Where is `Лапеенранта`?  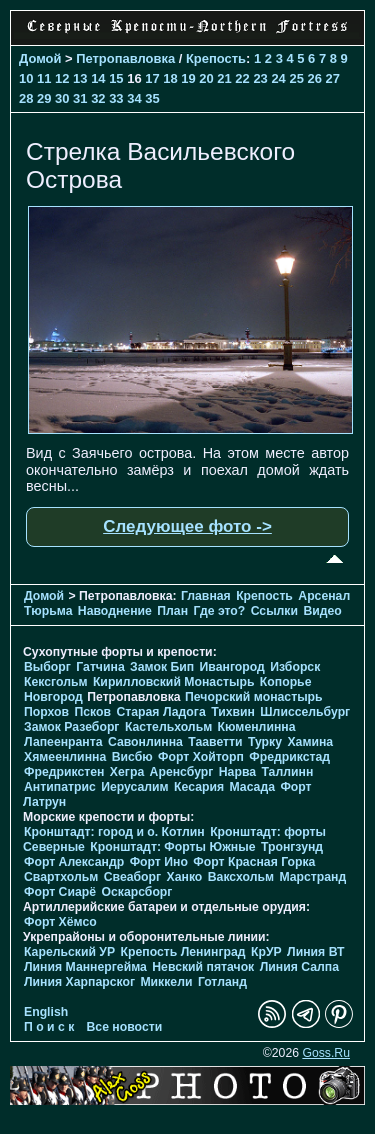
Лапеенранта is located at coordinates (63, 742).